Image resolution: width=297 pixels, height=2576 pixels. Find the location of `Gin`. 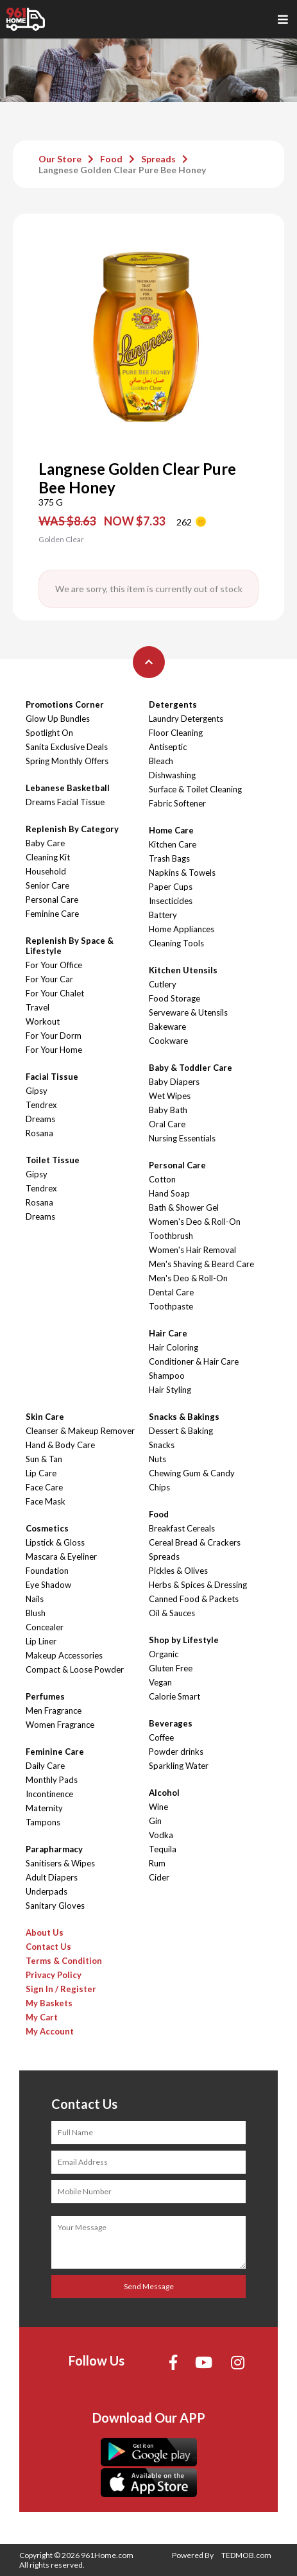

Gin is located at coordinates (155, 1821).